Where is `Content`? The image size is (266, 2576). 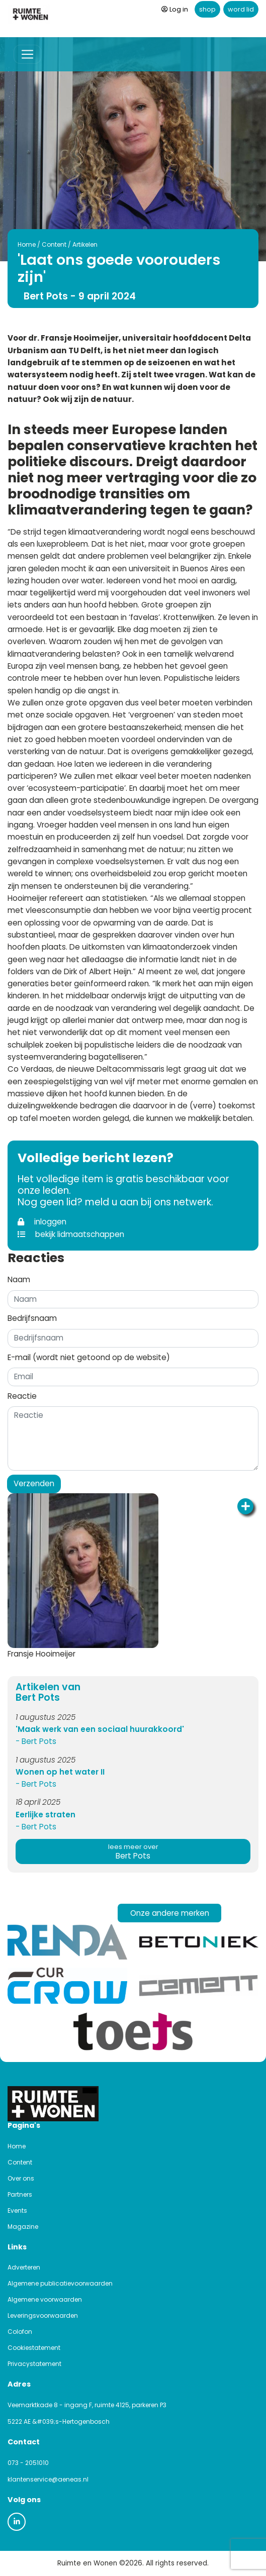 Content is located at coordinates (54, 244).